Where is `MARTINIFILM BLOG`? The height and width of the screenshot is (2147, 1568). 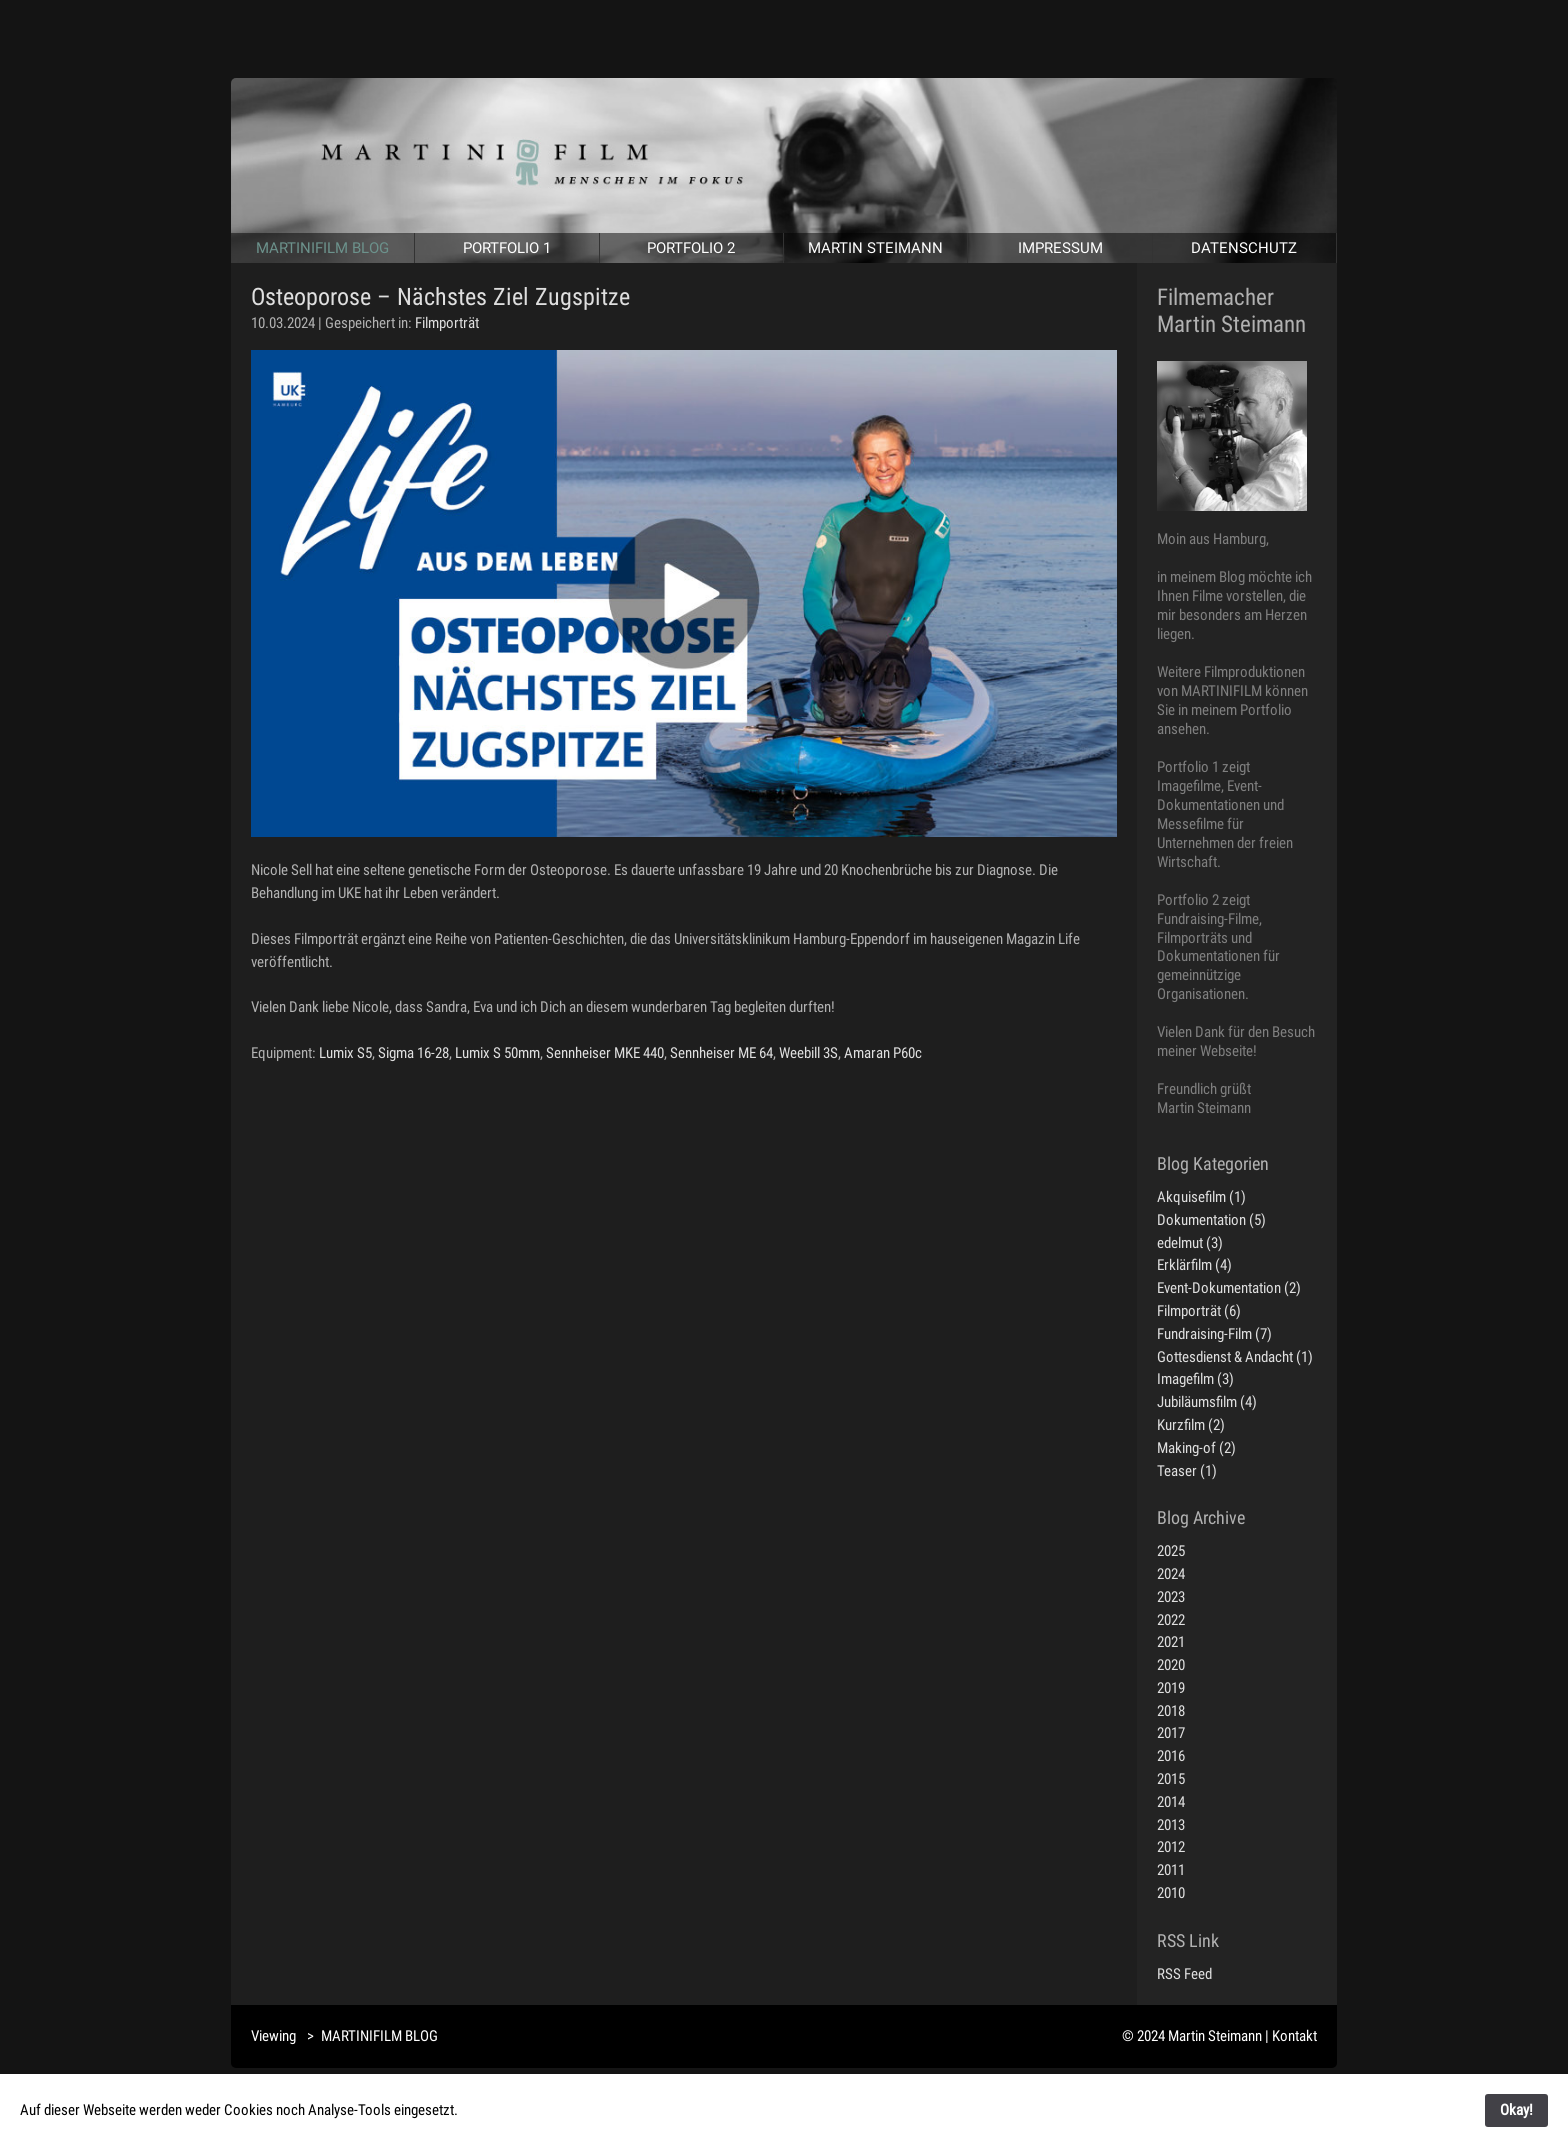
MARTINIFILM BLOG is located at coordinates (322, 248).